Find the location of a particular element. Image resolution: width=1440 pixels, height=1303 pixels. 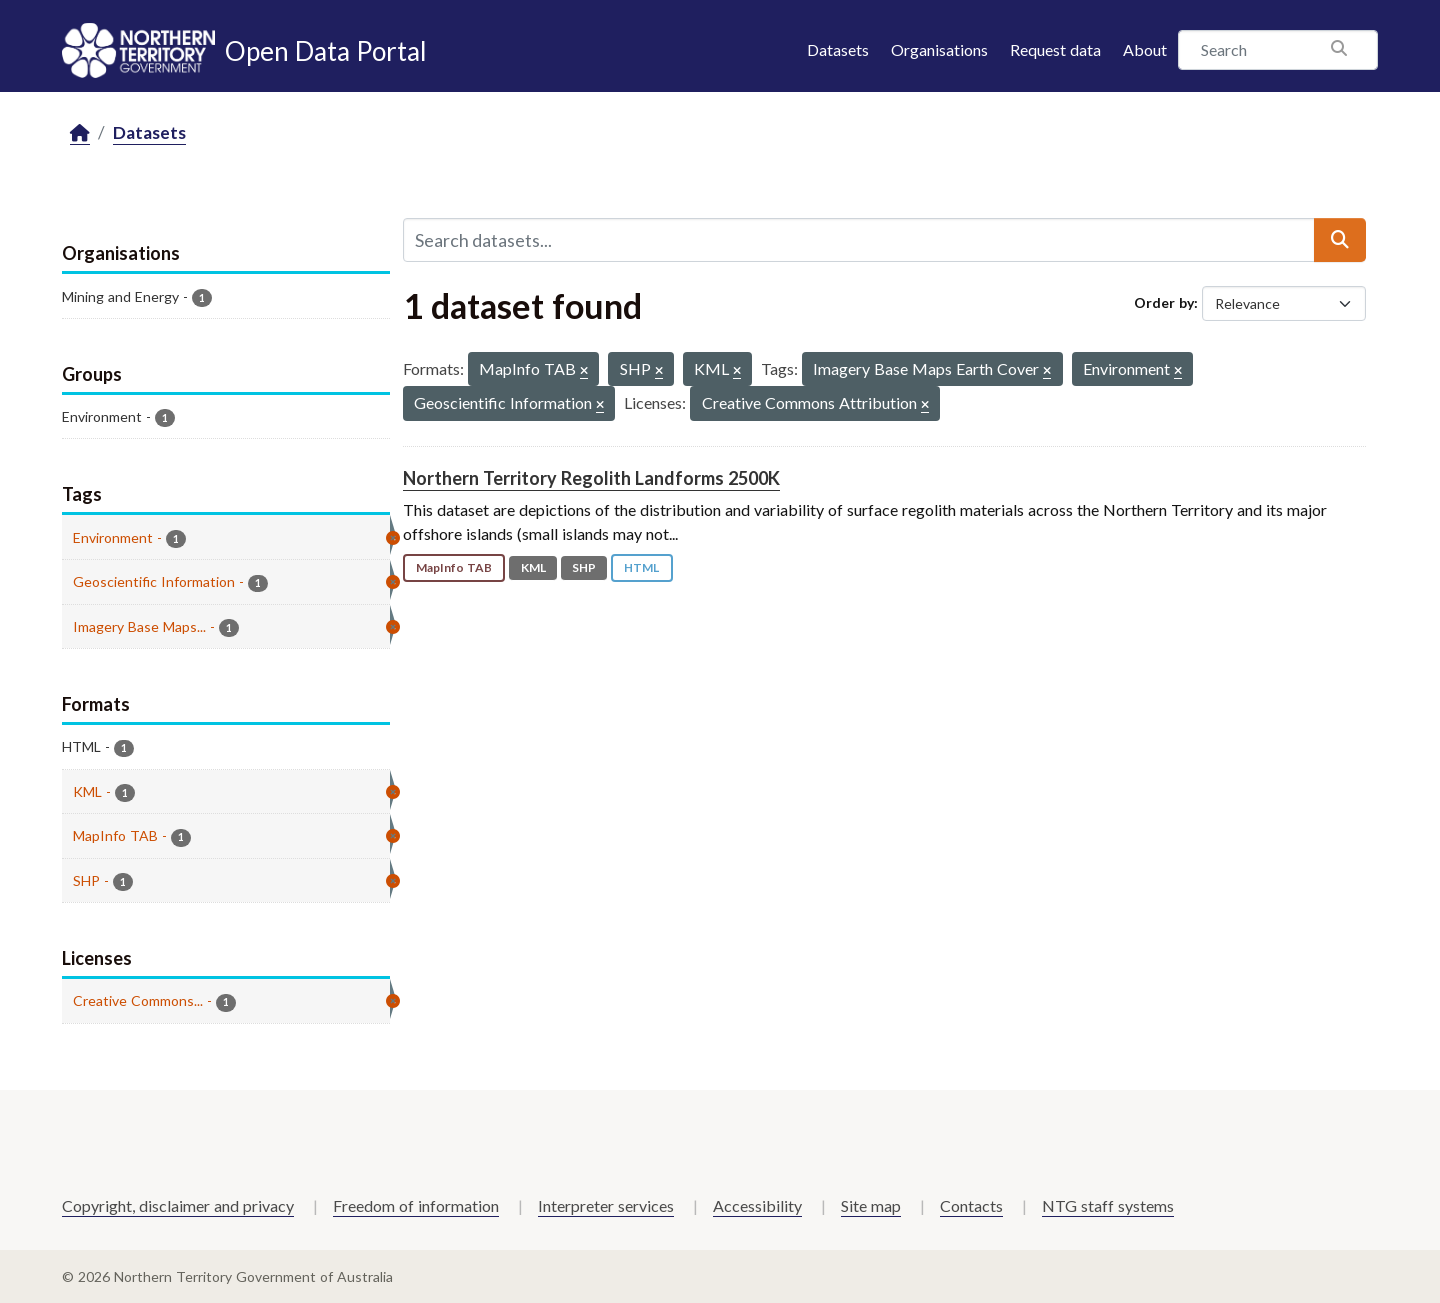

Site map is located at coordinates (871, 1205).